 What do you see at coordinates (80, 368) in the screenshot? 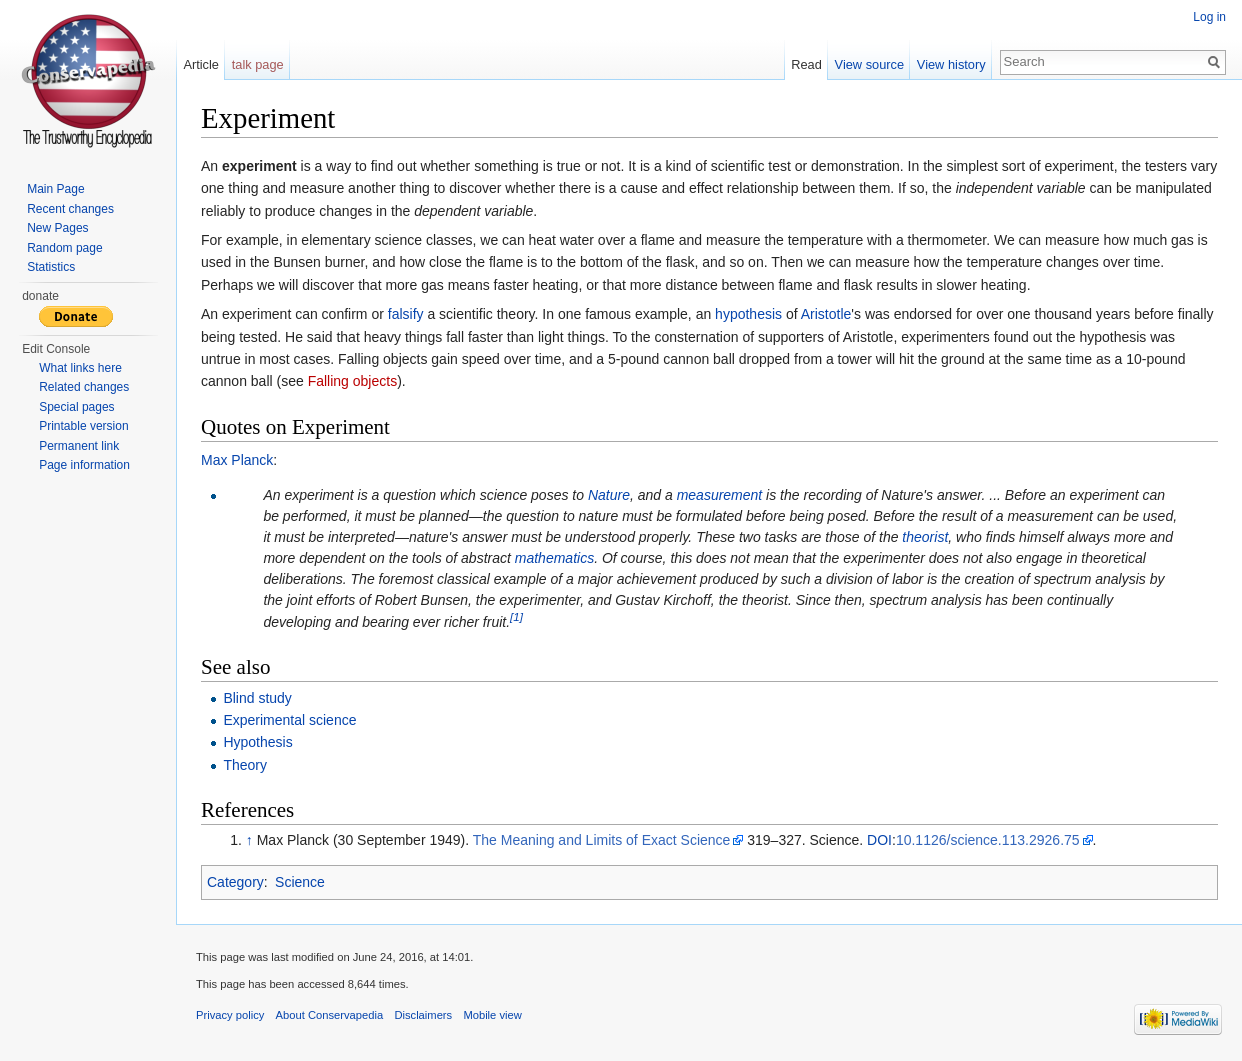
I see `What links here` at bounding box center [80, 368].